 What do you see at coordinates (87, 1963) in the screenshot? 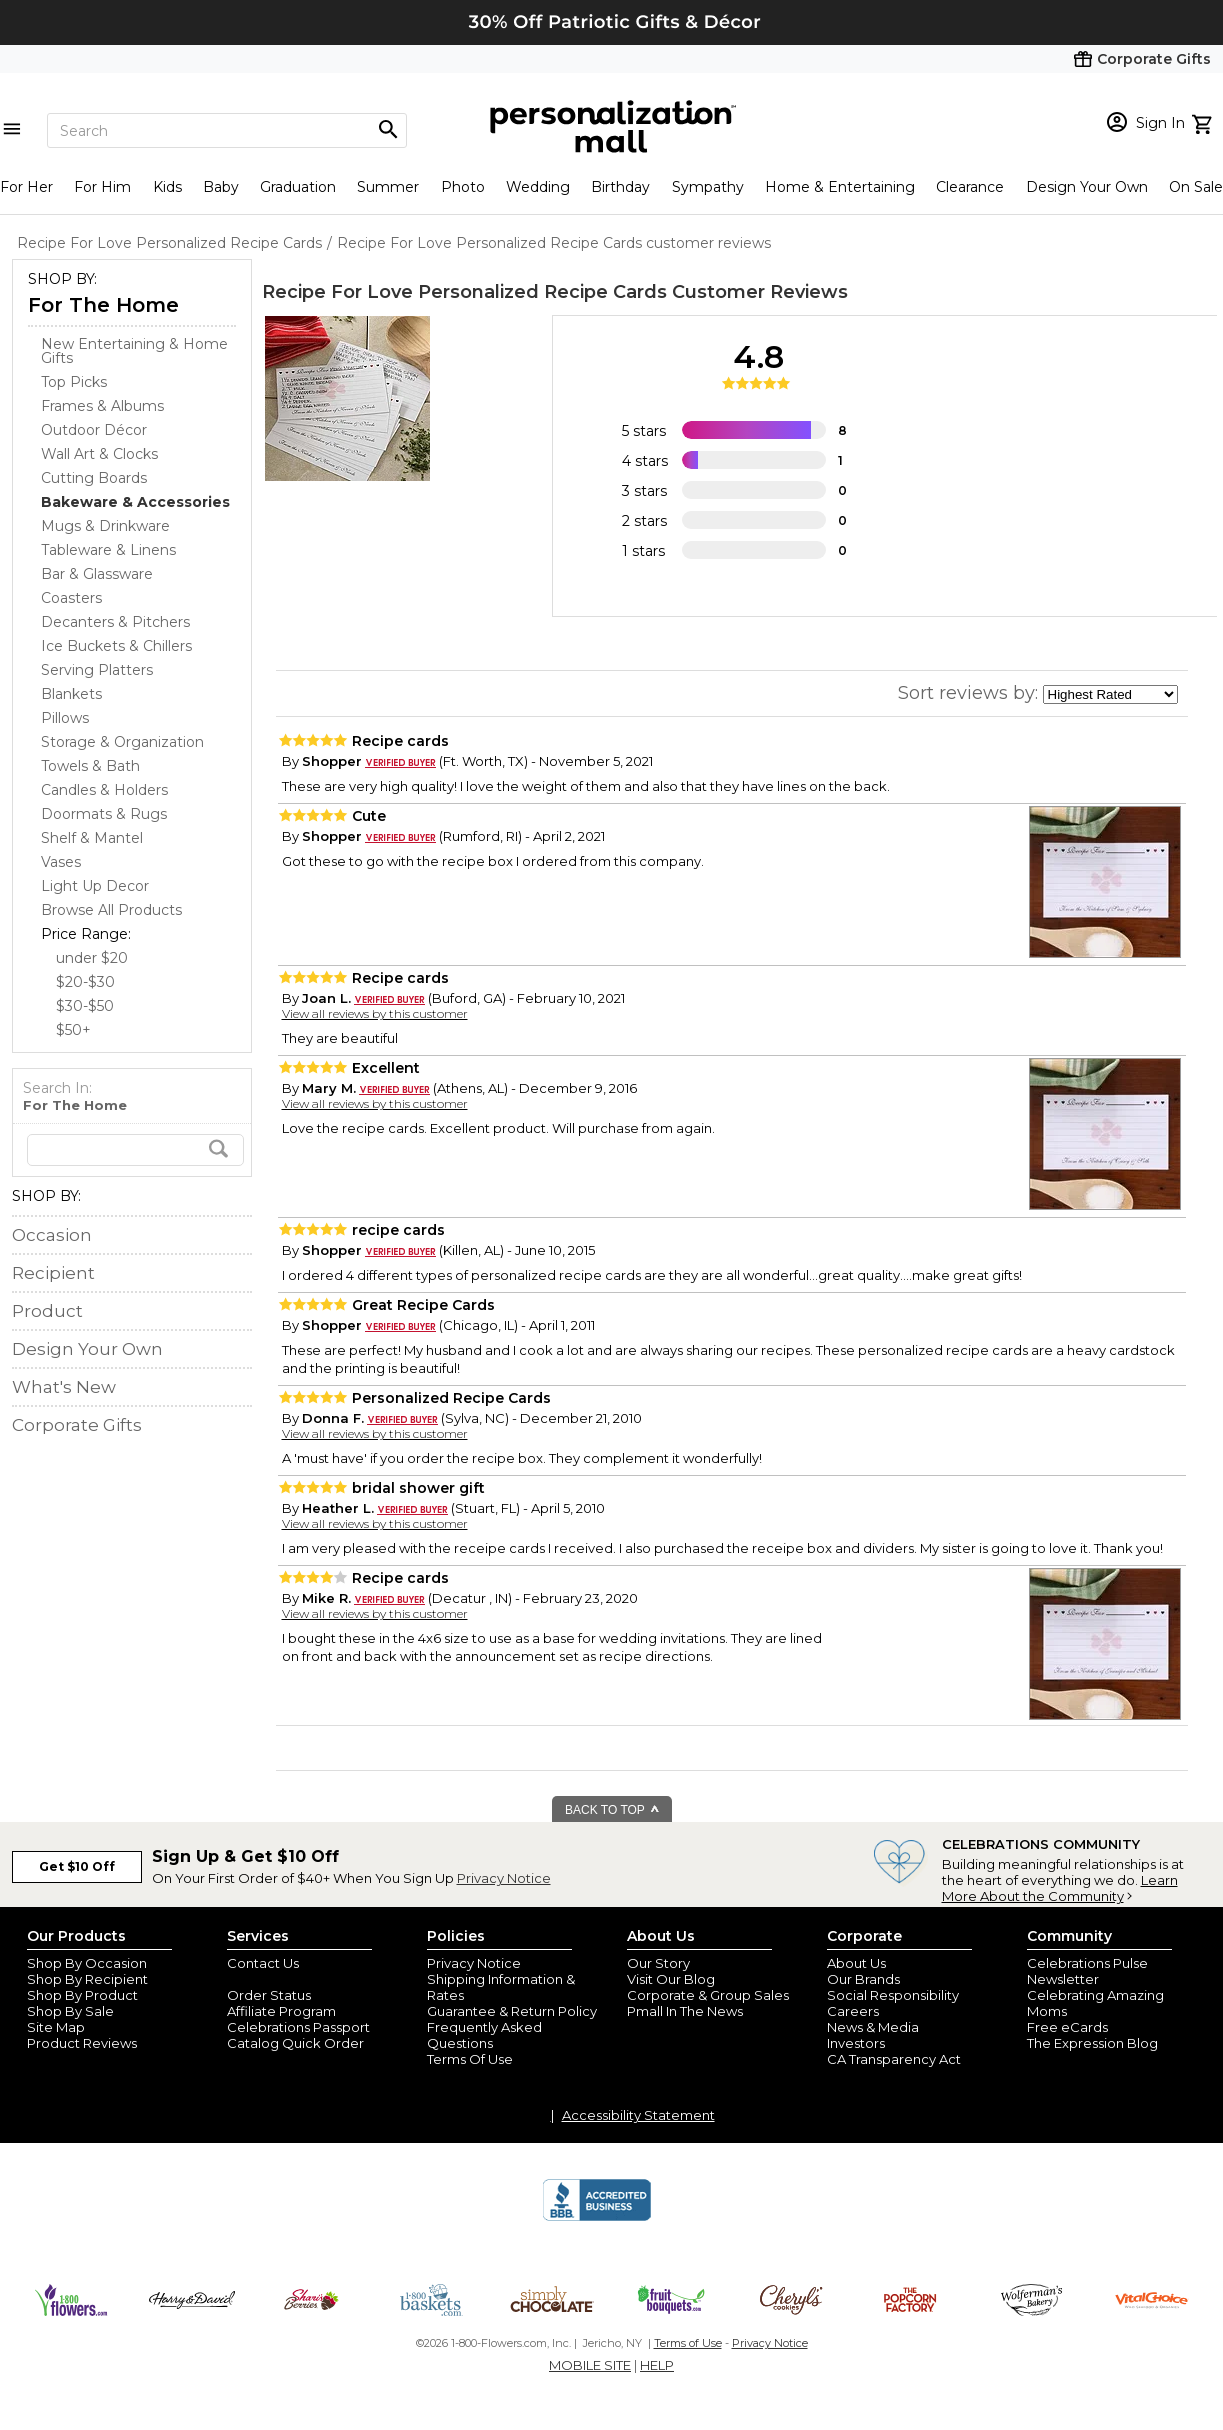
I see `Shop By Occasion` at bounding box center [87, 1963].